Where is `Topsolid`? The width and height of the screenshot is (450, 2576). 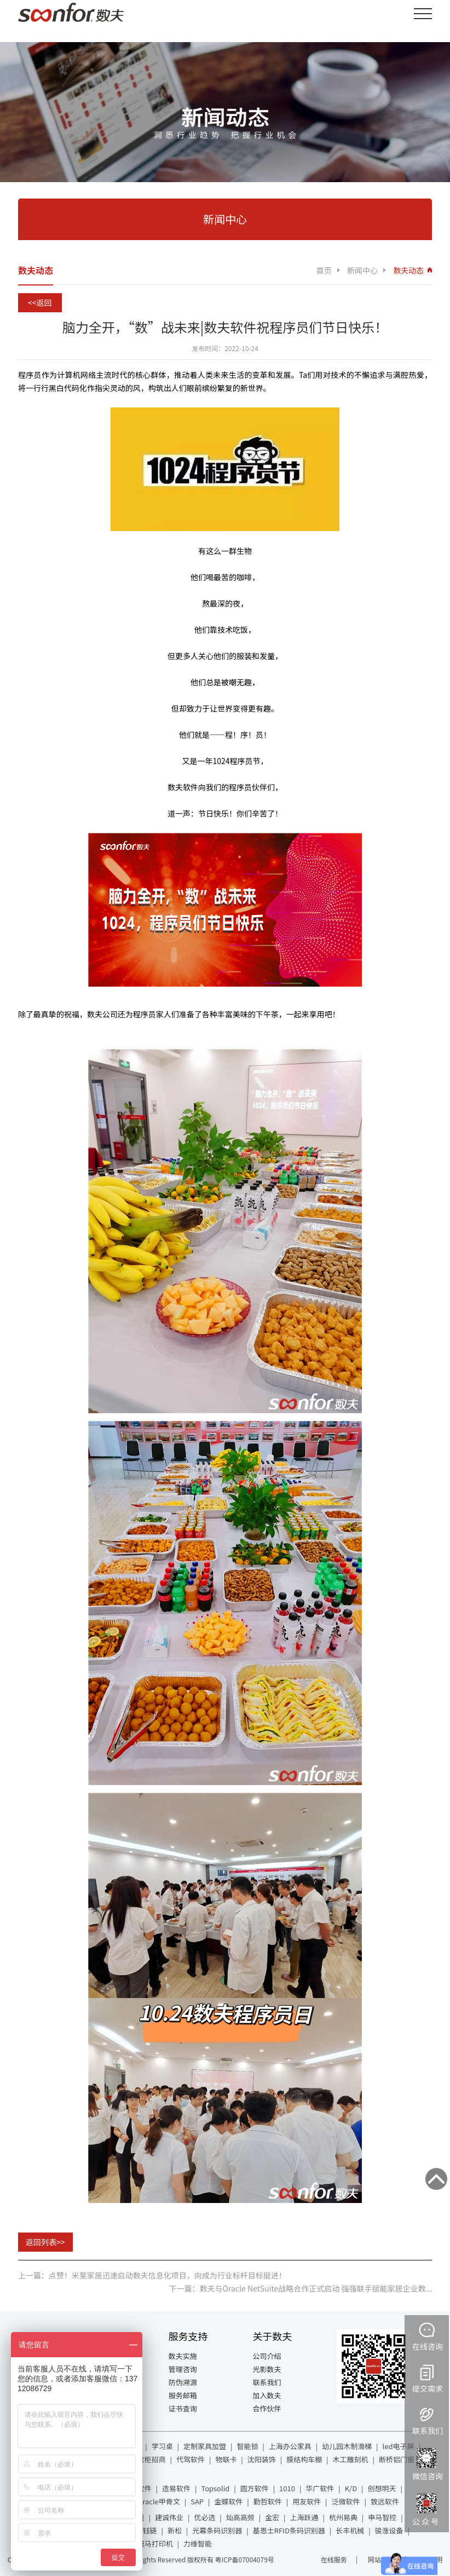
Topsolid is located at coordinates (215, 2488).